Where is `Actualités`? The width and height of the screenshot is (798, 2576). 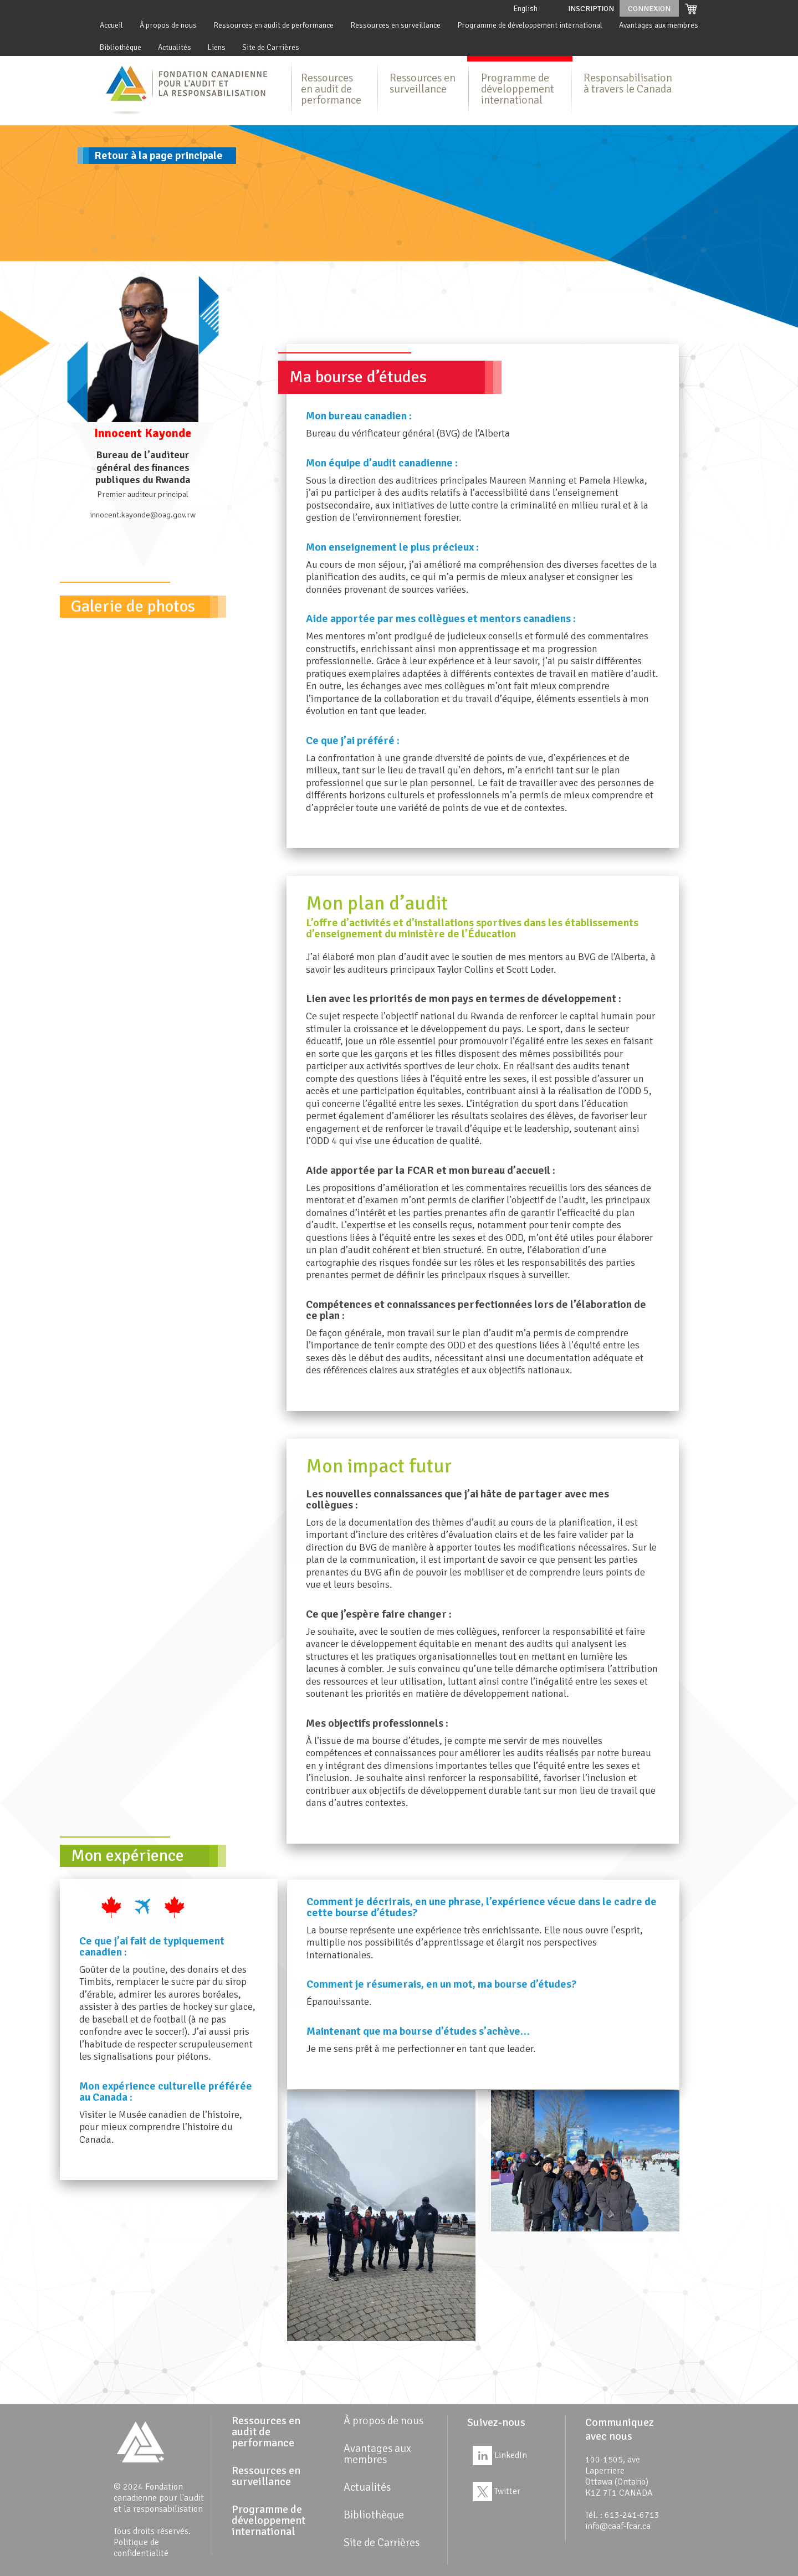 Actualités is located at coordinates (174, 47).